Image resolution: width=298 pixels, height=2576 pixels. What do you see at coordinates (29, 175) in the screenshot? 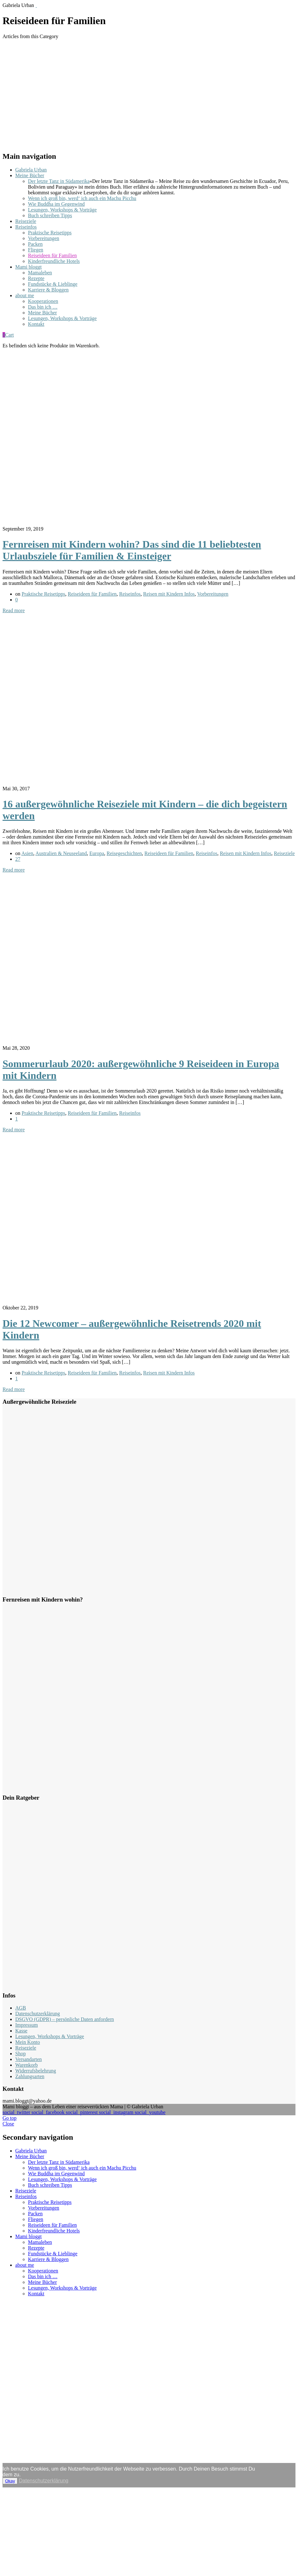
I see `Meine Bücher` at bounding box center [29, 175].